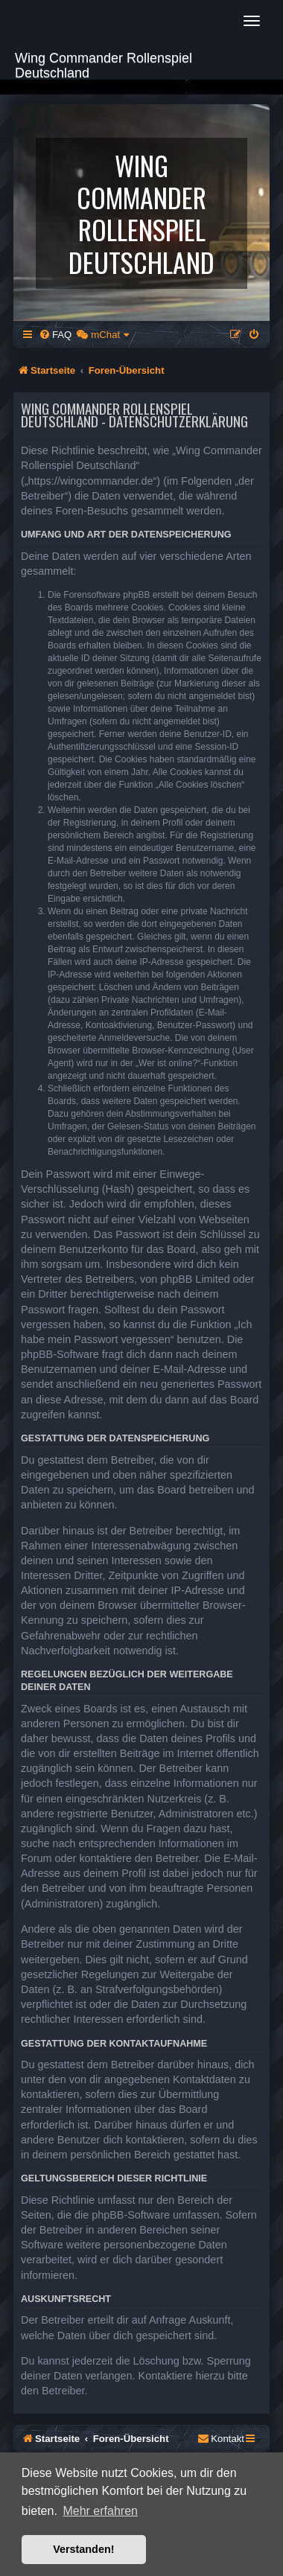 The height and width of the screenshot is (2576, 283). I want to click on [menuitem], so click(55, 334).